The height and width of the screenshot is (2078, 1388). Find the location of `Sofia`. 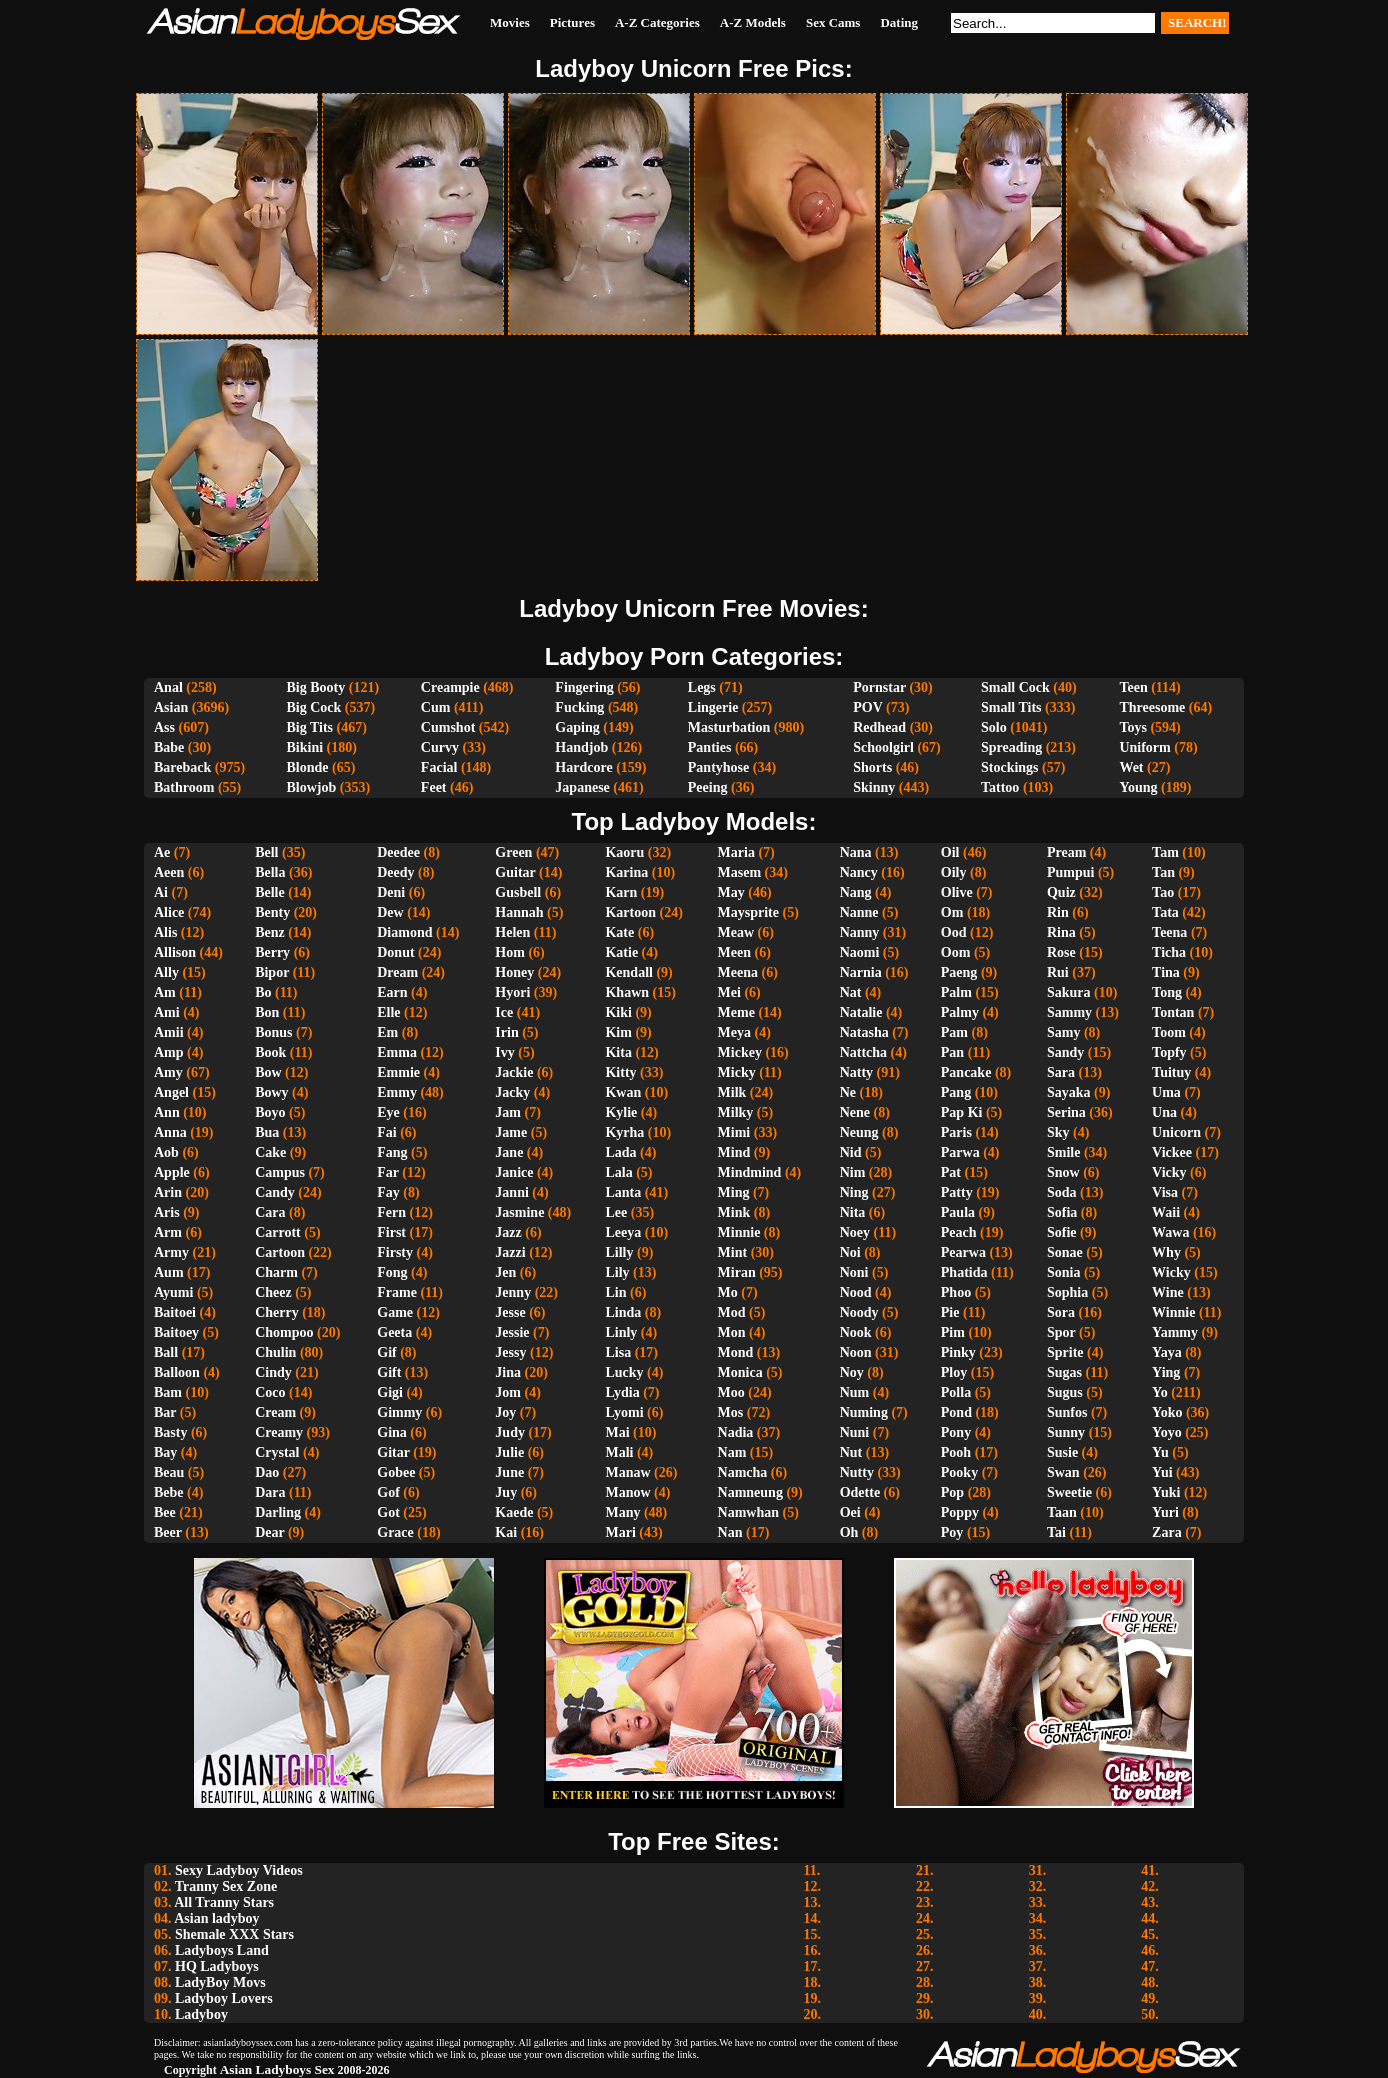

Sofia is located at coordinates (1062, 1212).